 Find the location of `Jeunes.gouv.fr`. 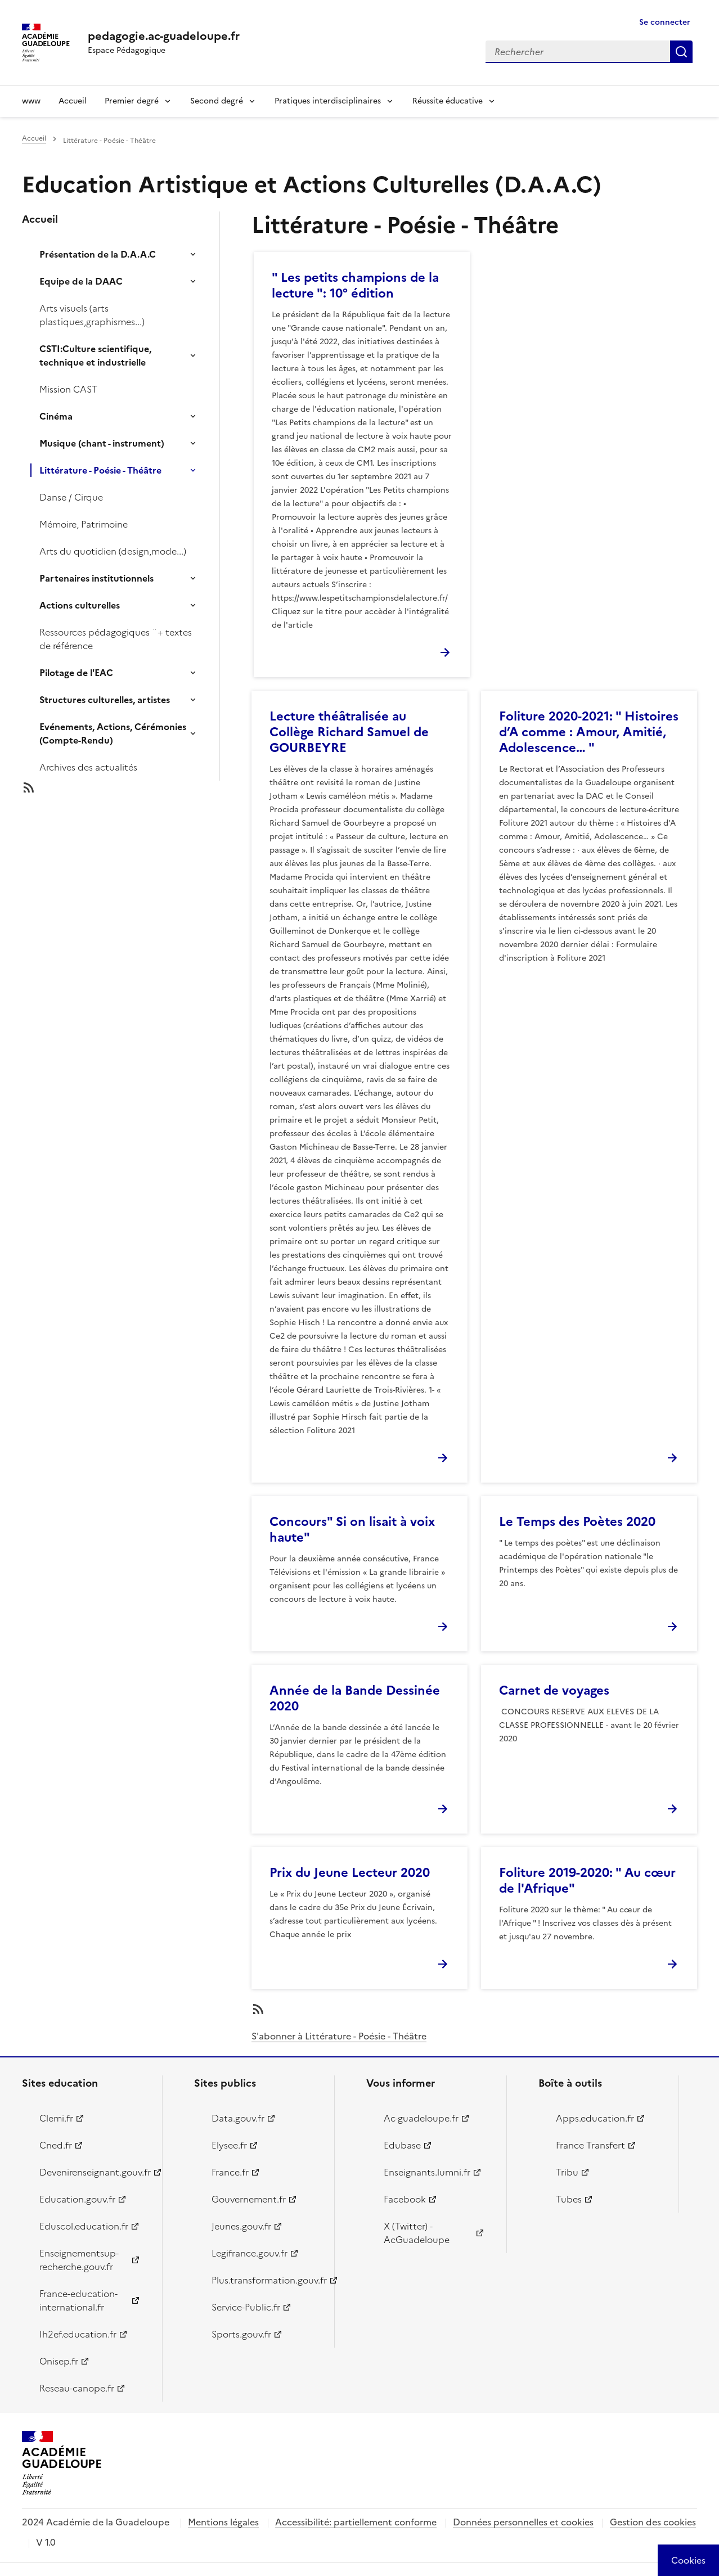

Jeunes.gouv.fr is located at coordinates (241, 2226).